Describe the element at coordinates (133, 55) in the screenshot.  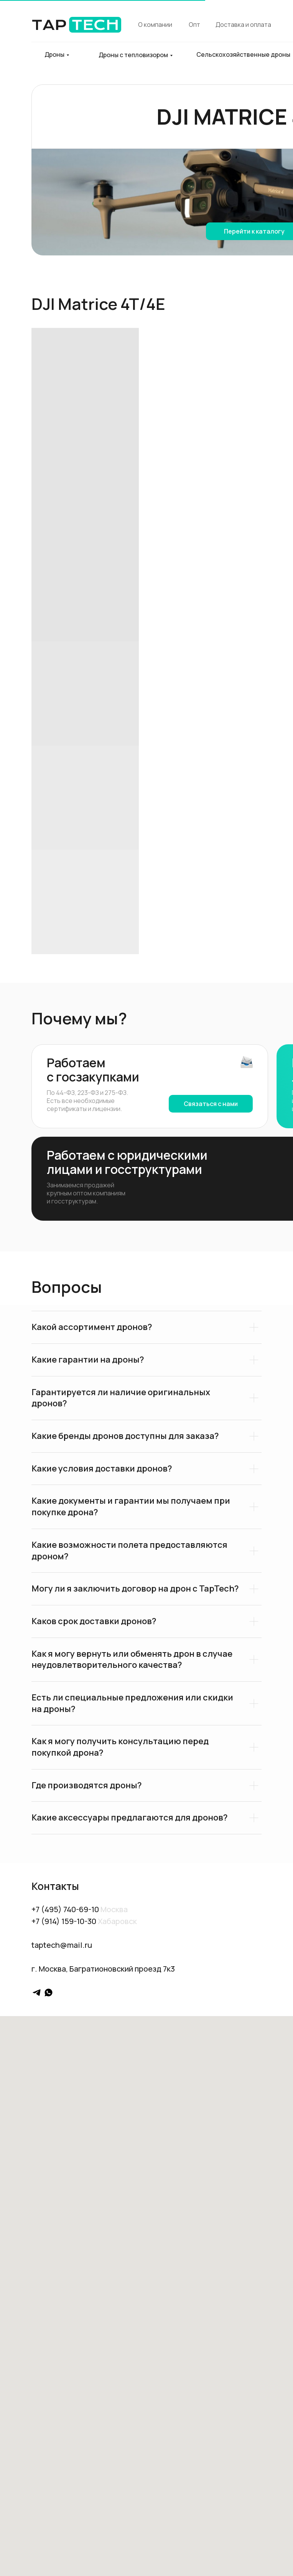
I see `Дроны с тепловизором` at that location.